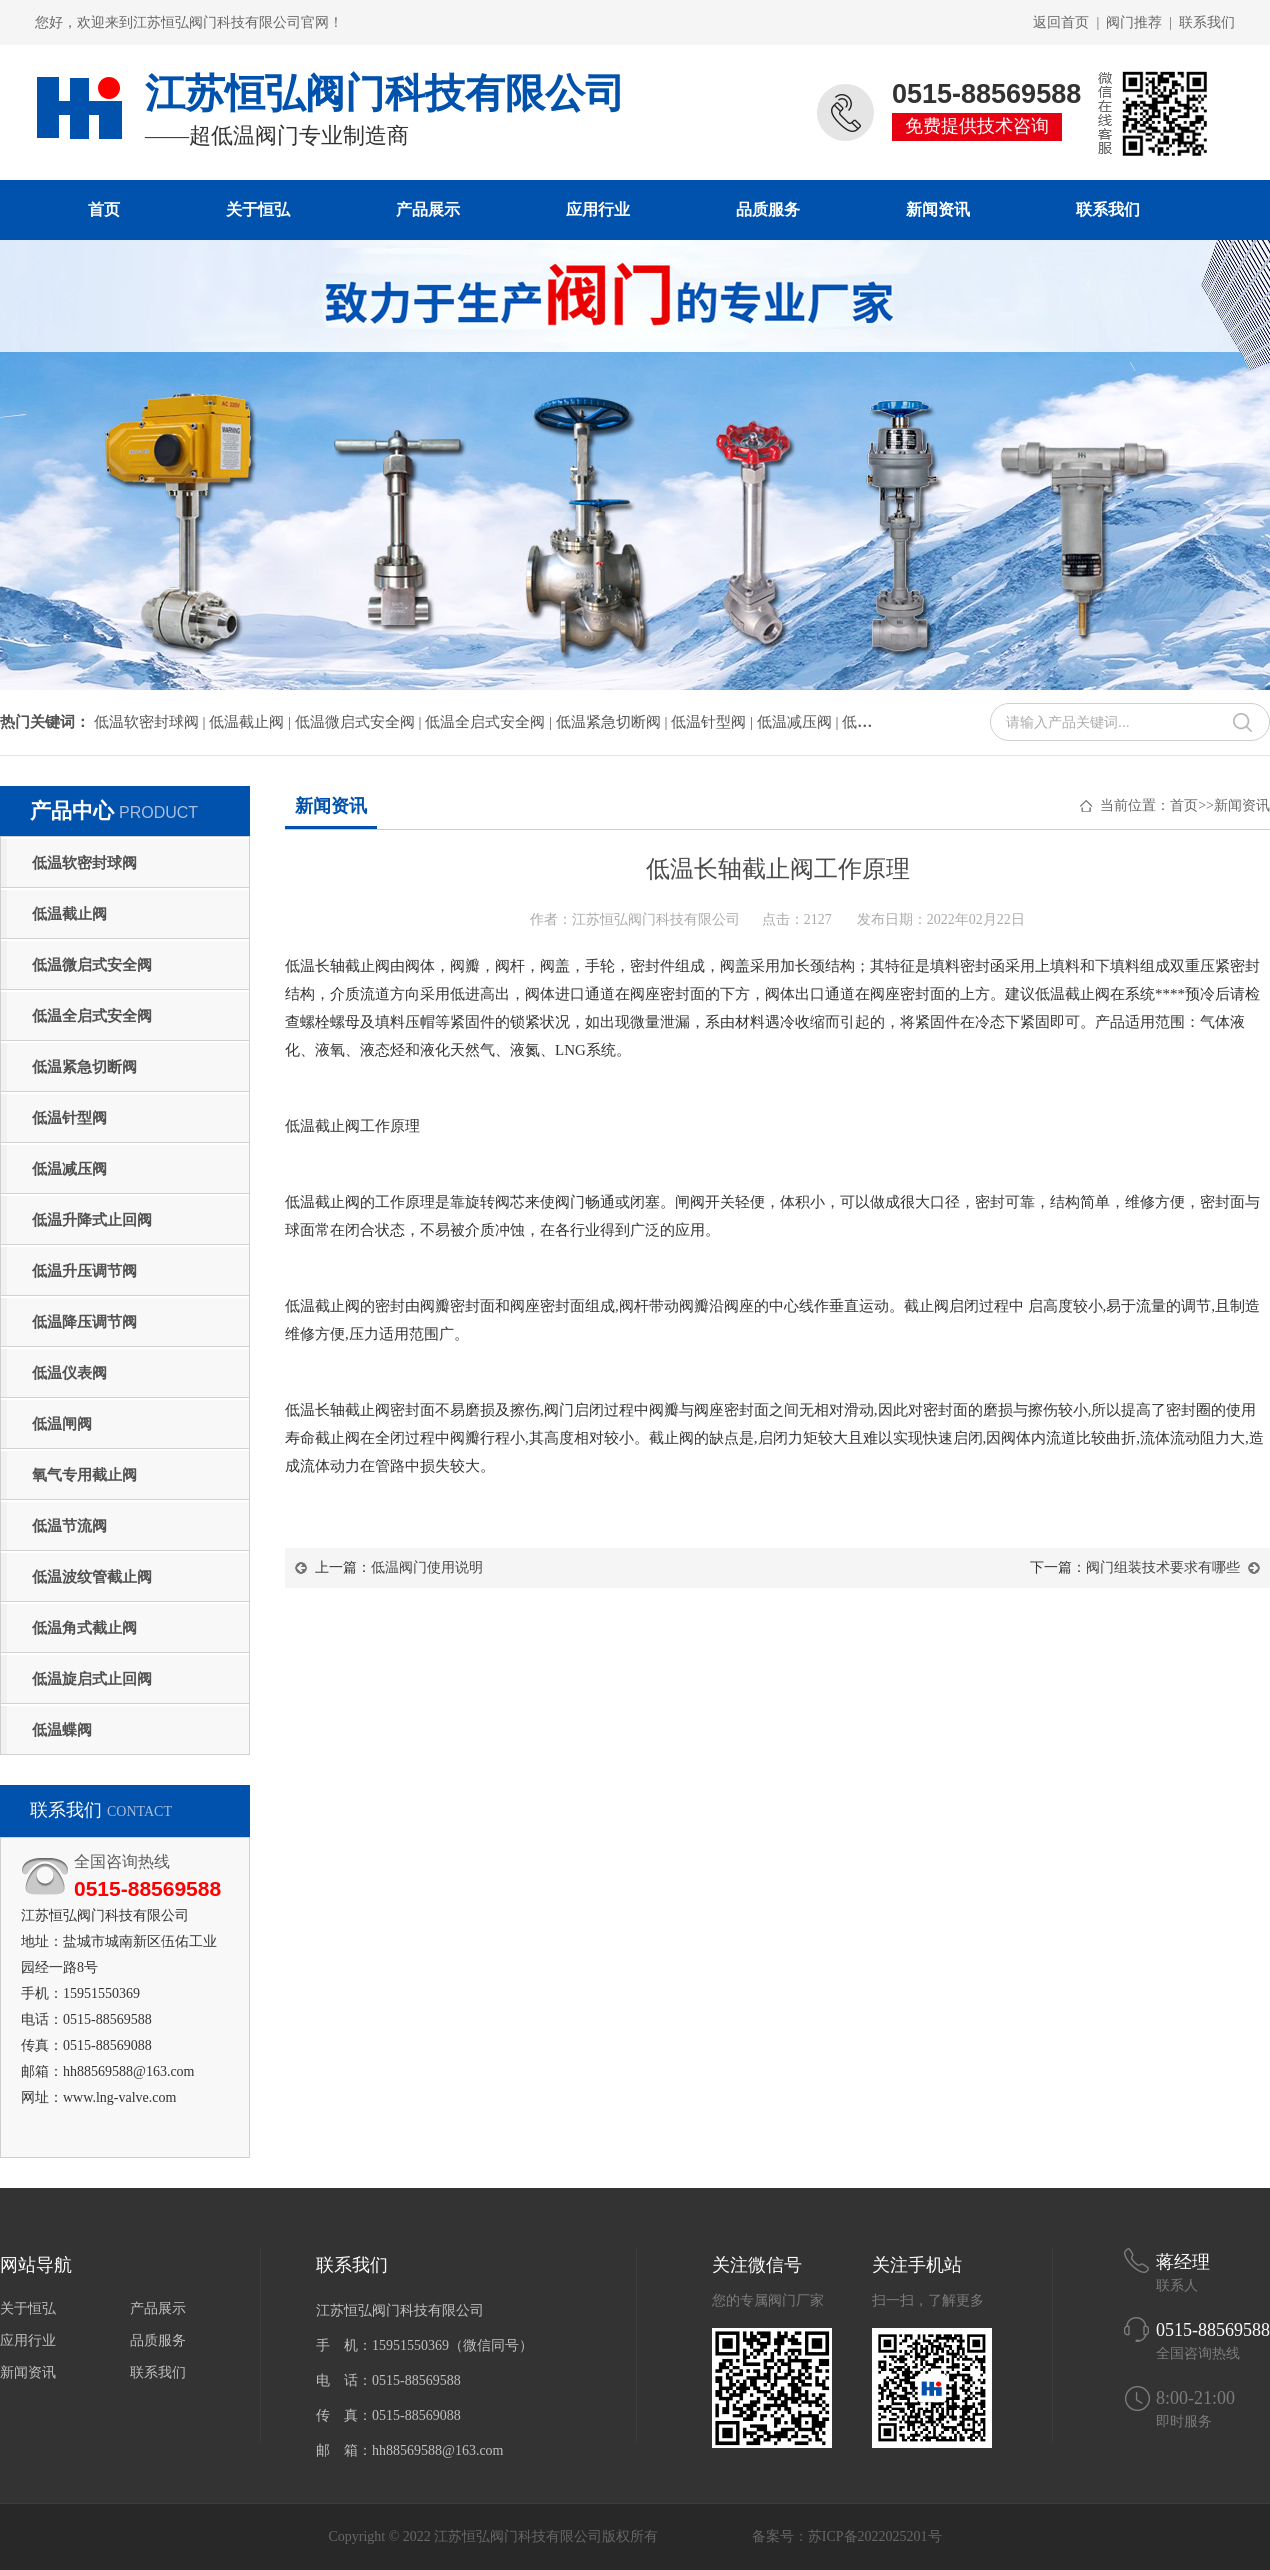  I want to click on 低温全启式安全阀, so click(92, 1016).